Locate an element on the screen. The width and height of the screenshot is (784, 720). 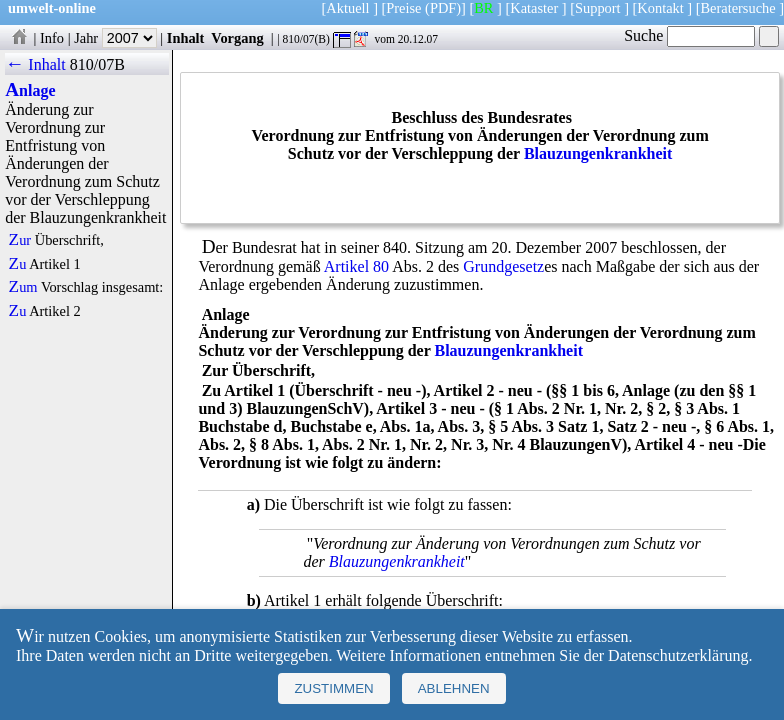
Vorgang is located at coordinates (237, 38).